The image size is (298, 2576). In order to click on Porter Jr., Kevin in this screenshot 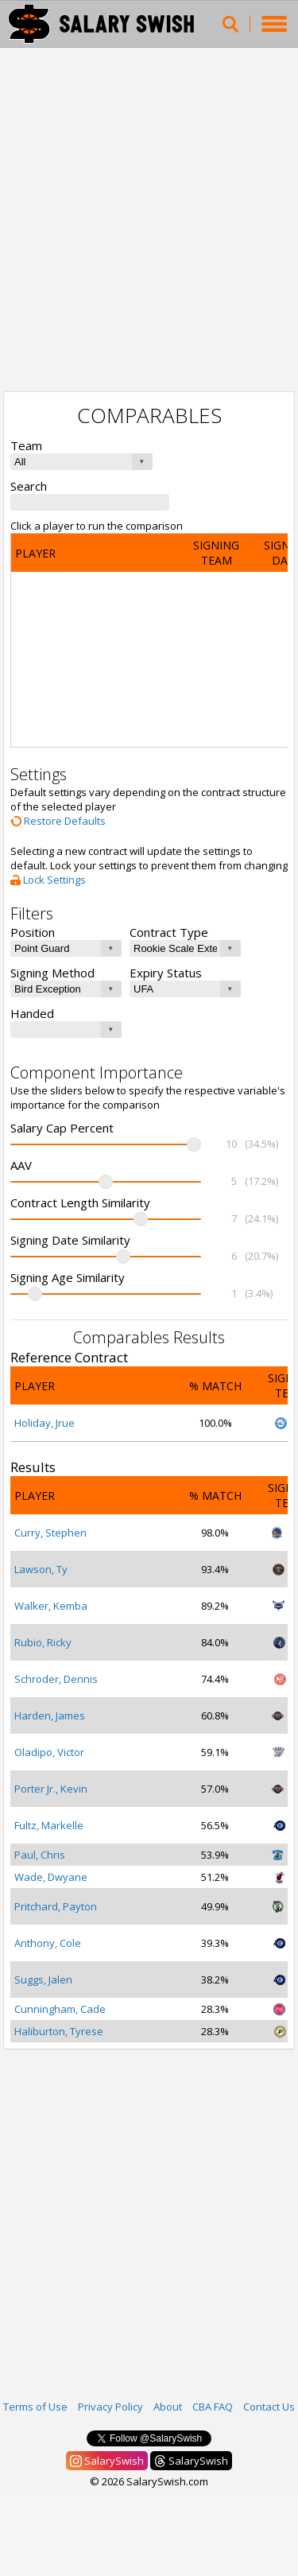, I will do `click(50, 1788)`.